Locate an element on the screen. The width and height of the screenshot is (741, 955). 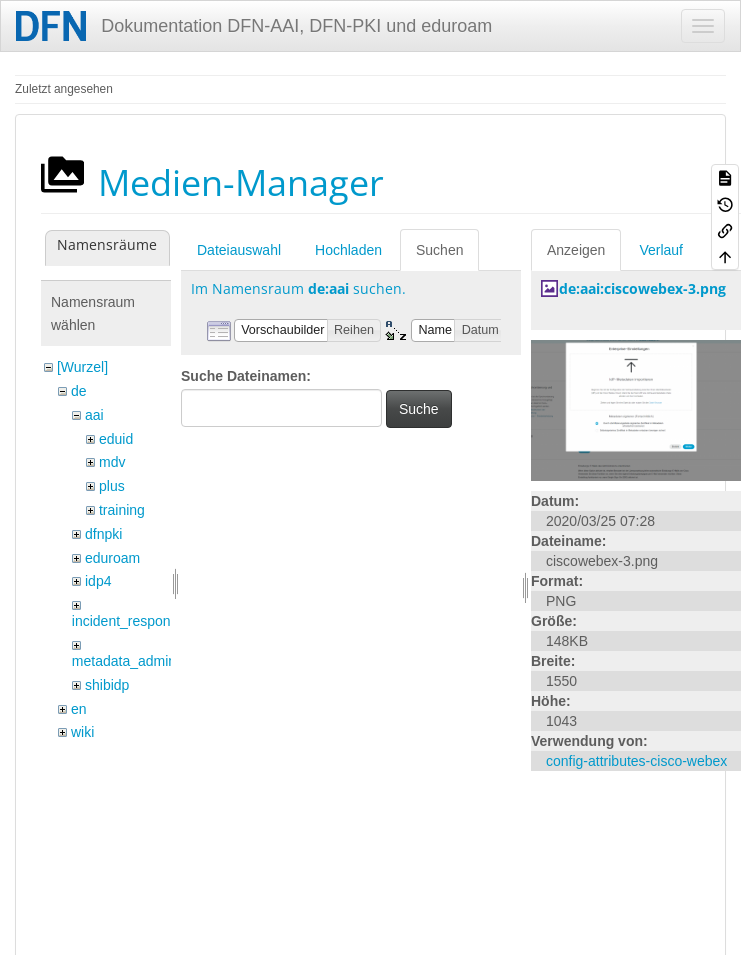
shibidp is located at coordinates (107, 685).